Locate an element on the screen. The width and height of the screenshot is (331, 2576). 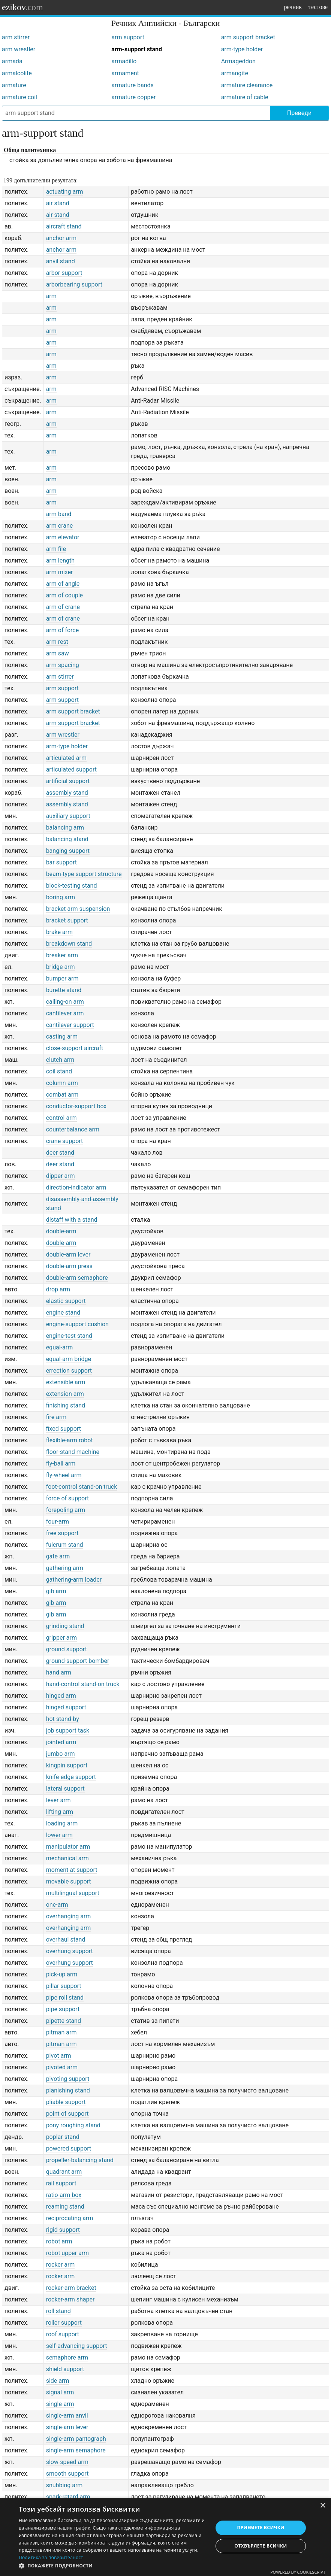
anchor arm is located at coordinates (61, 238).